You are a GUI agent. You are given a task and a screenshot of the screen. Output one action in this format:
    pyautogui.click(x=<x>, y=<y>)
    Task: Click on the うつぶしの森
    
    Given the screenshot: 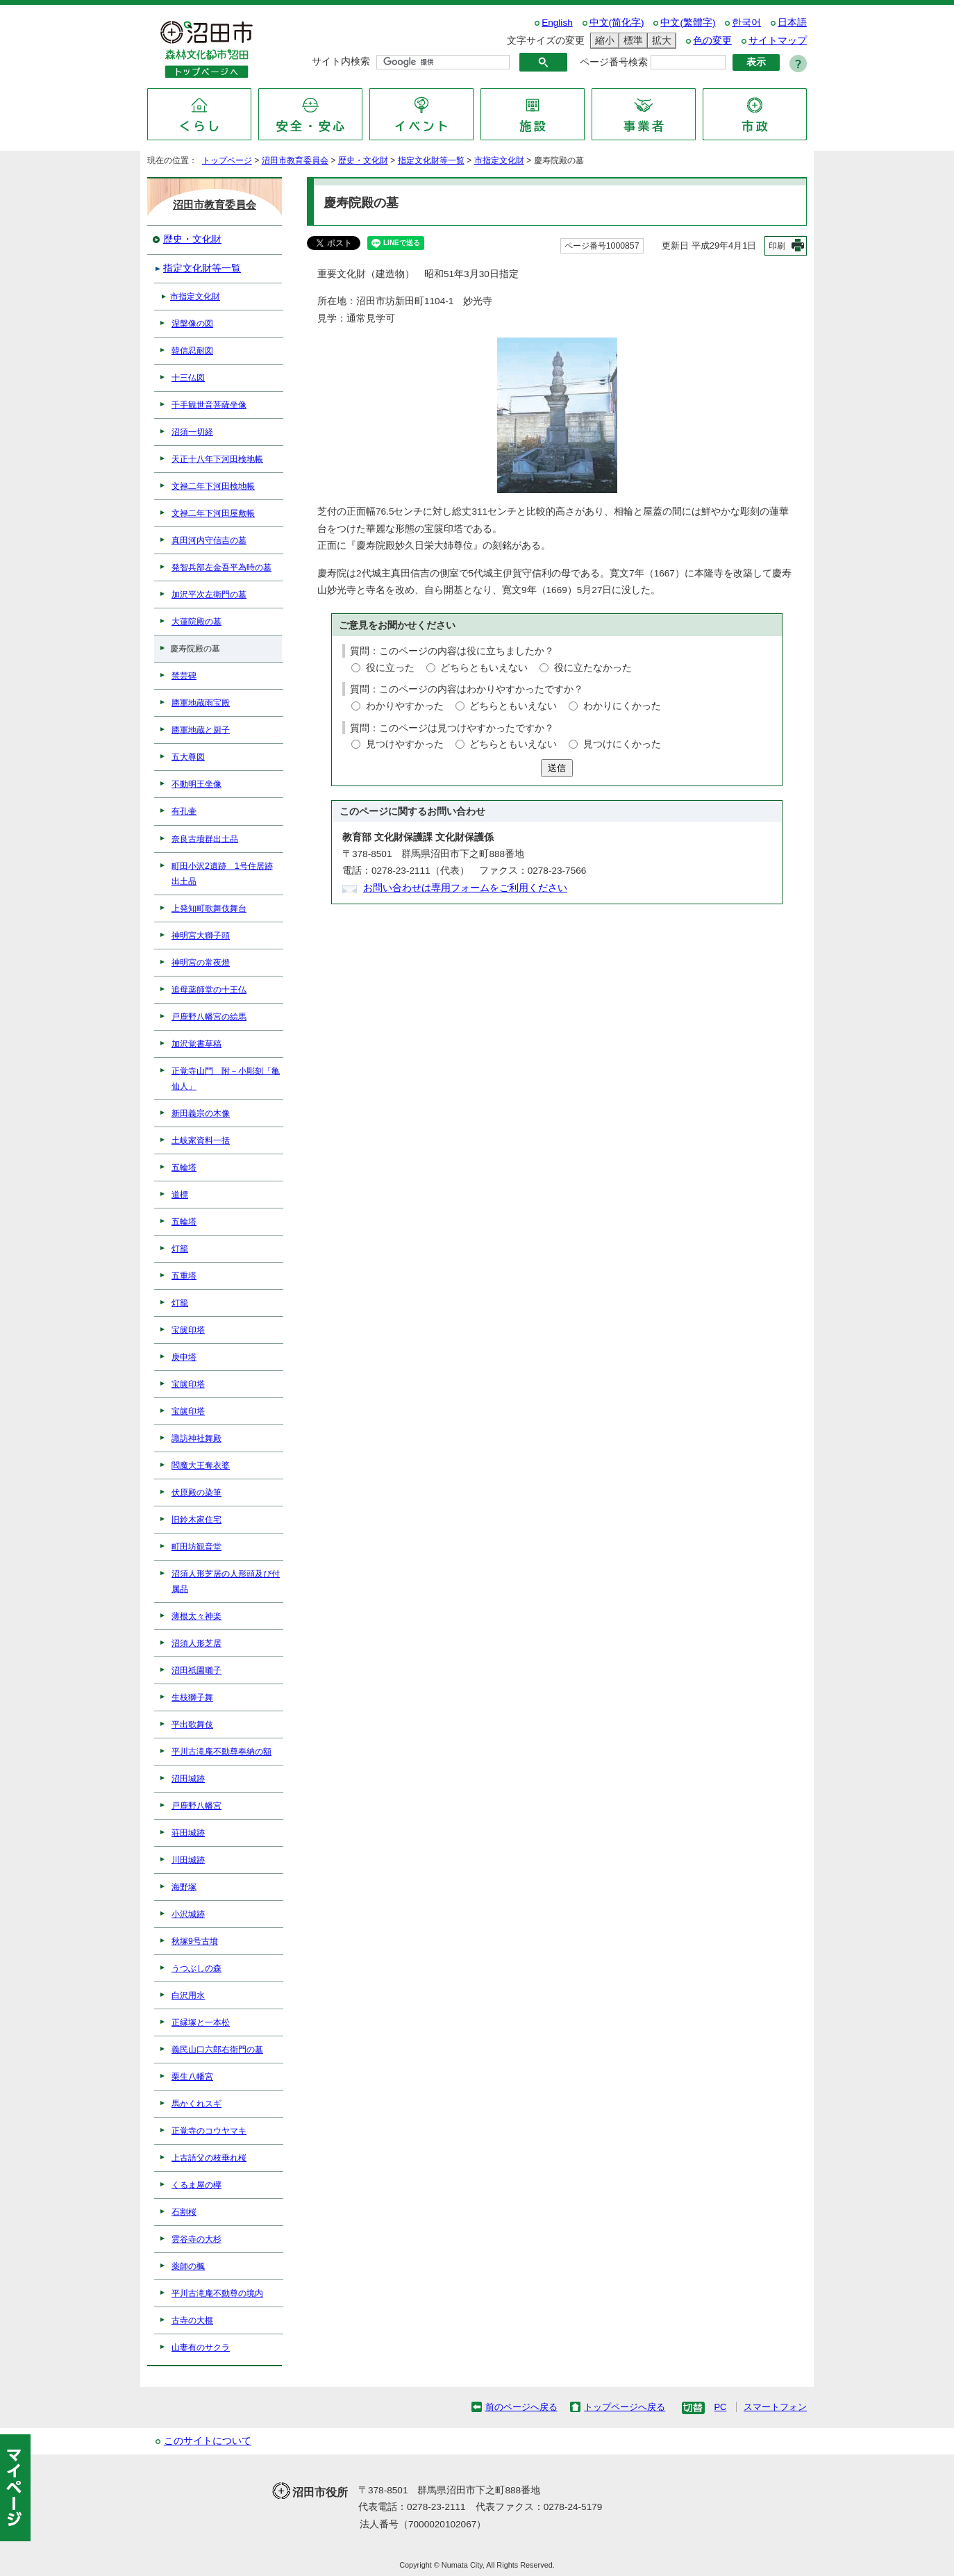 What is the action you would take?
    pyautogui.click(x=196, y=1968)
    